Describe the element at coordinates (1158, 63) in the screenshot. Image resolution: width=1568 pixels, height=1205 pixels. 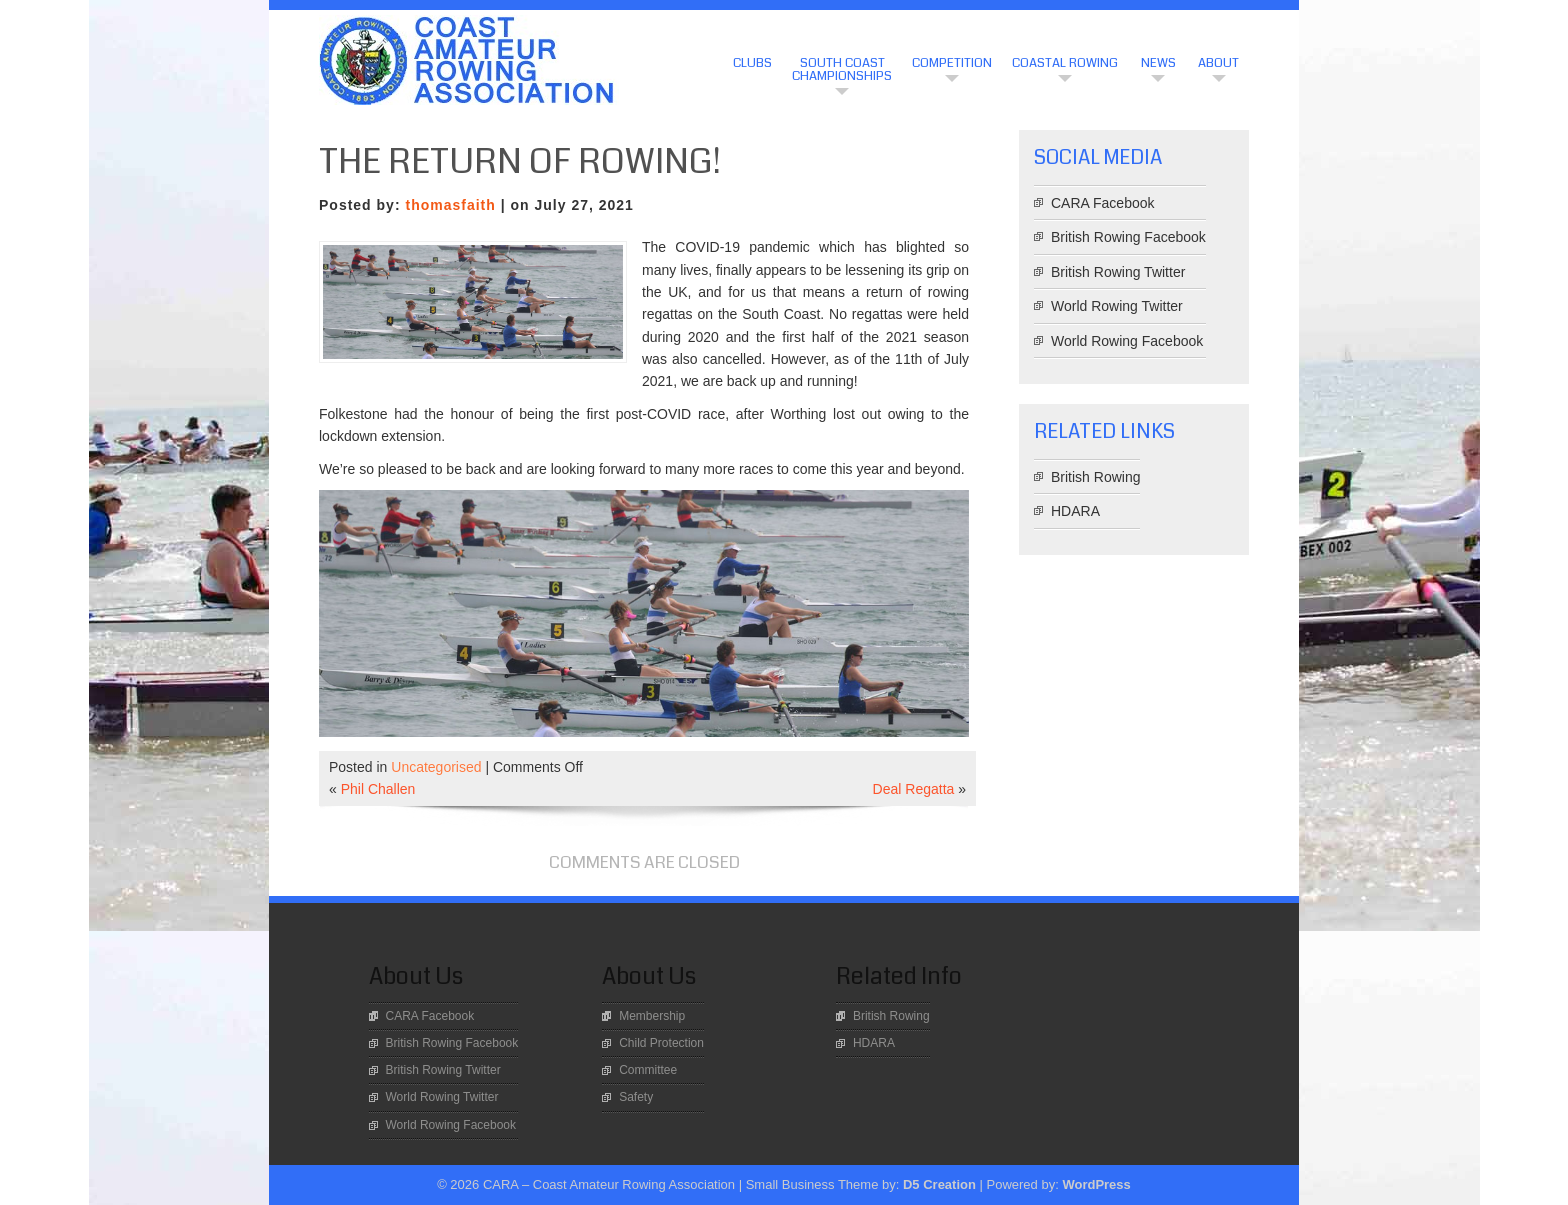
I see `News` at that location.